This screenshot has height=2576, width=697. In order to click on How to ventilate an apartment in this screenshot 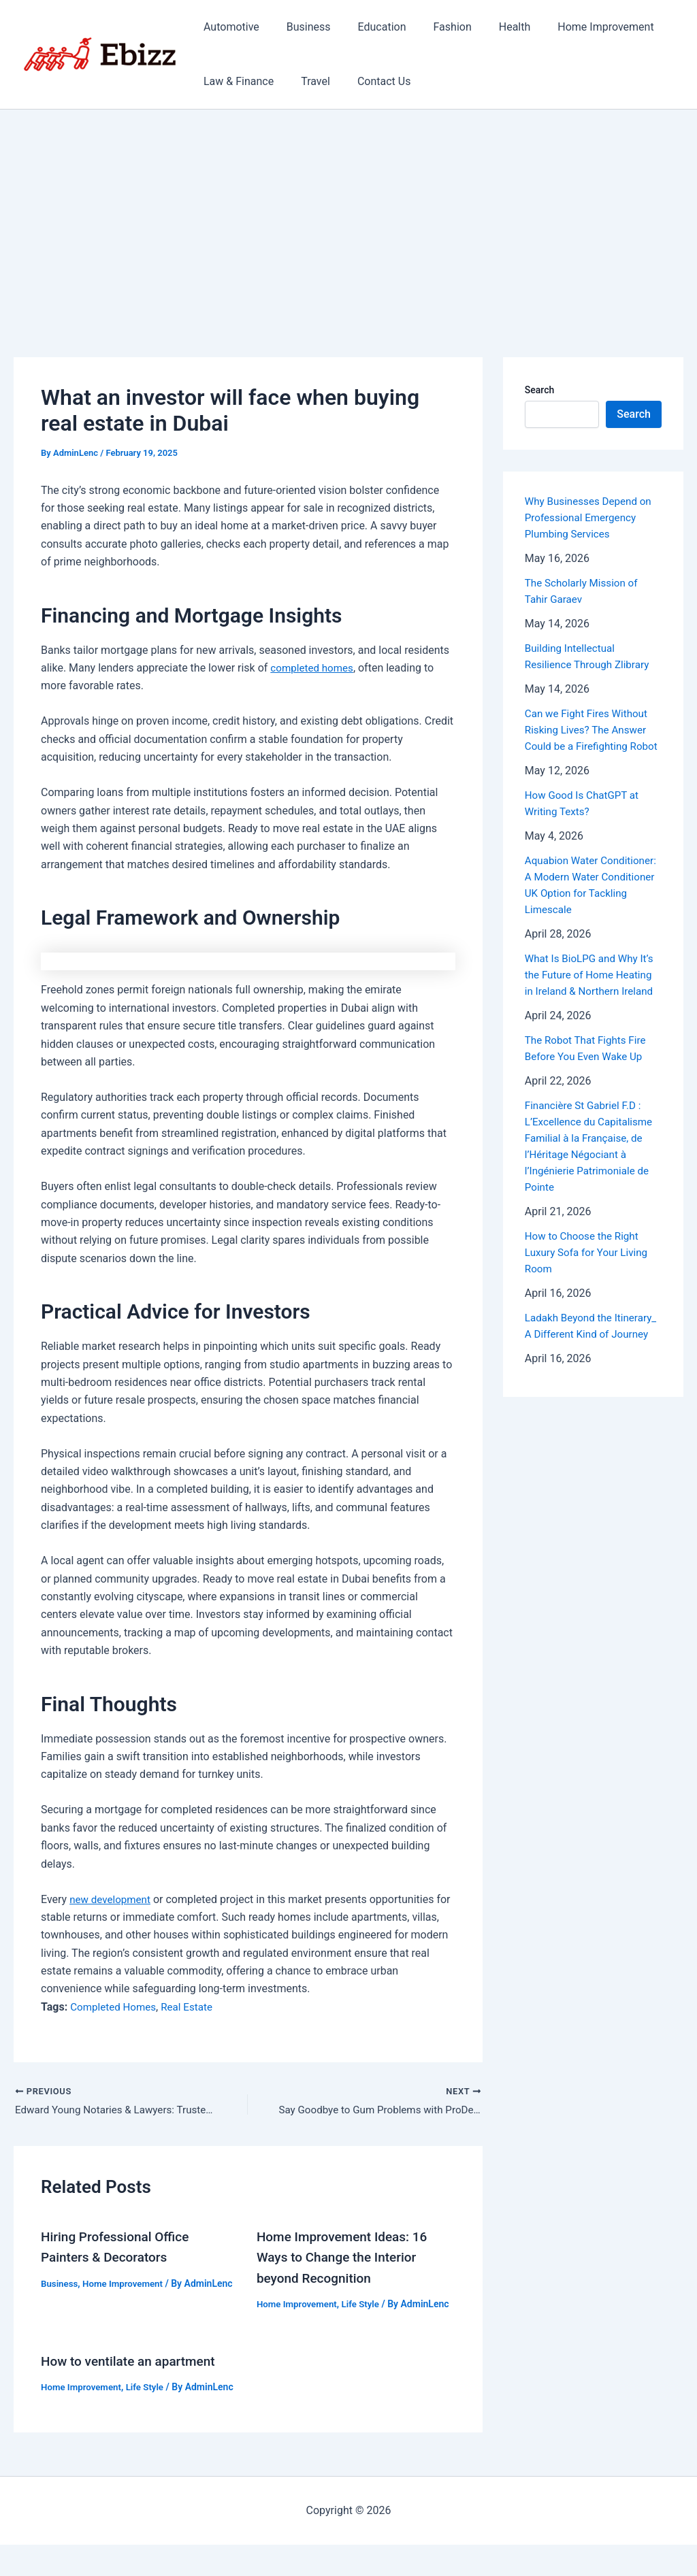, I will do `click(133, 2376)`.